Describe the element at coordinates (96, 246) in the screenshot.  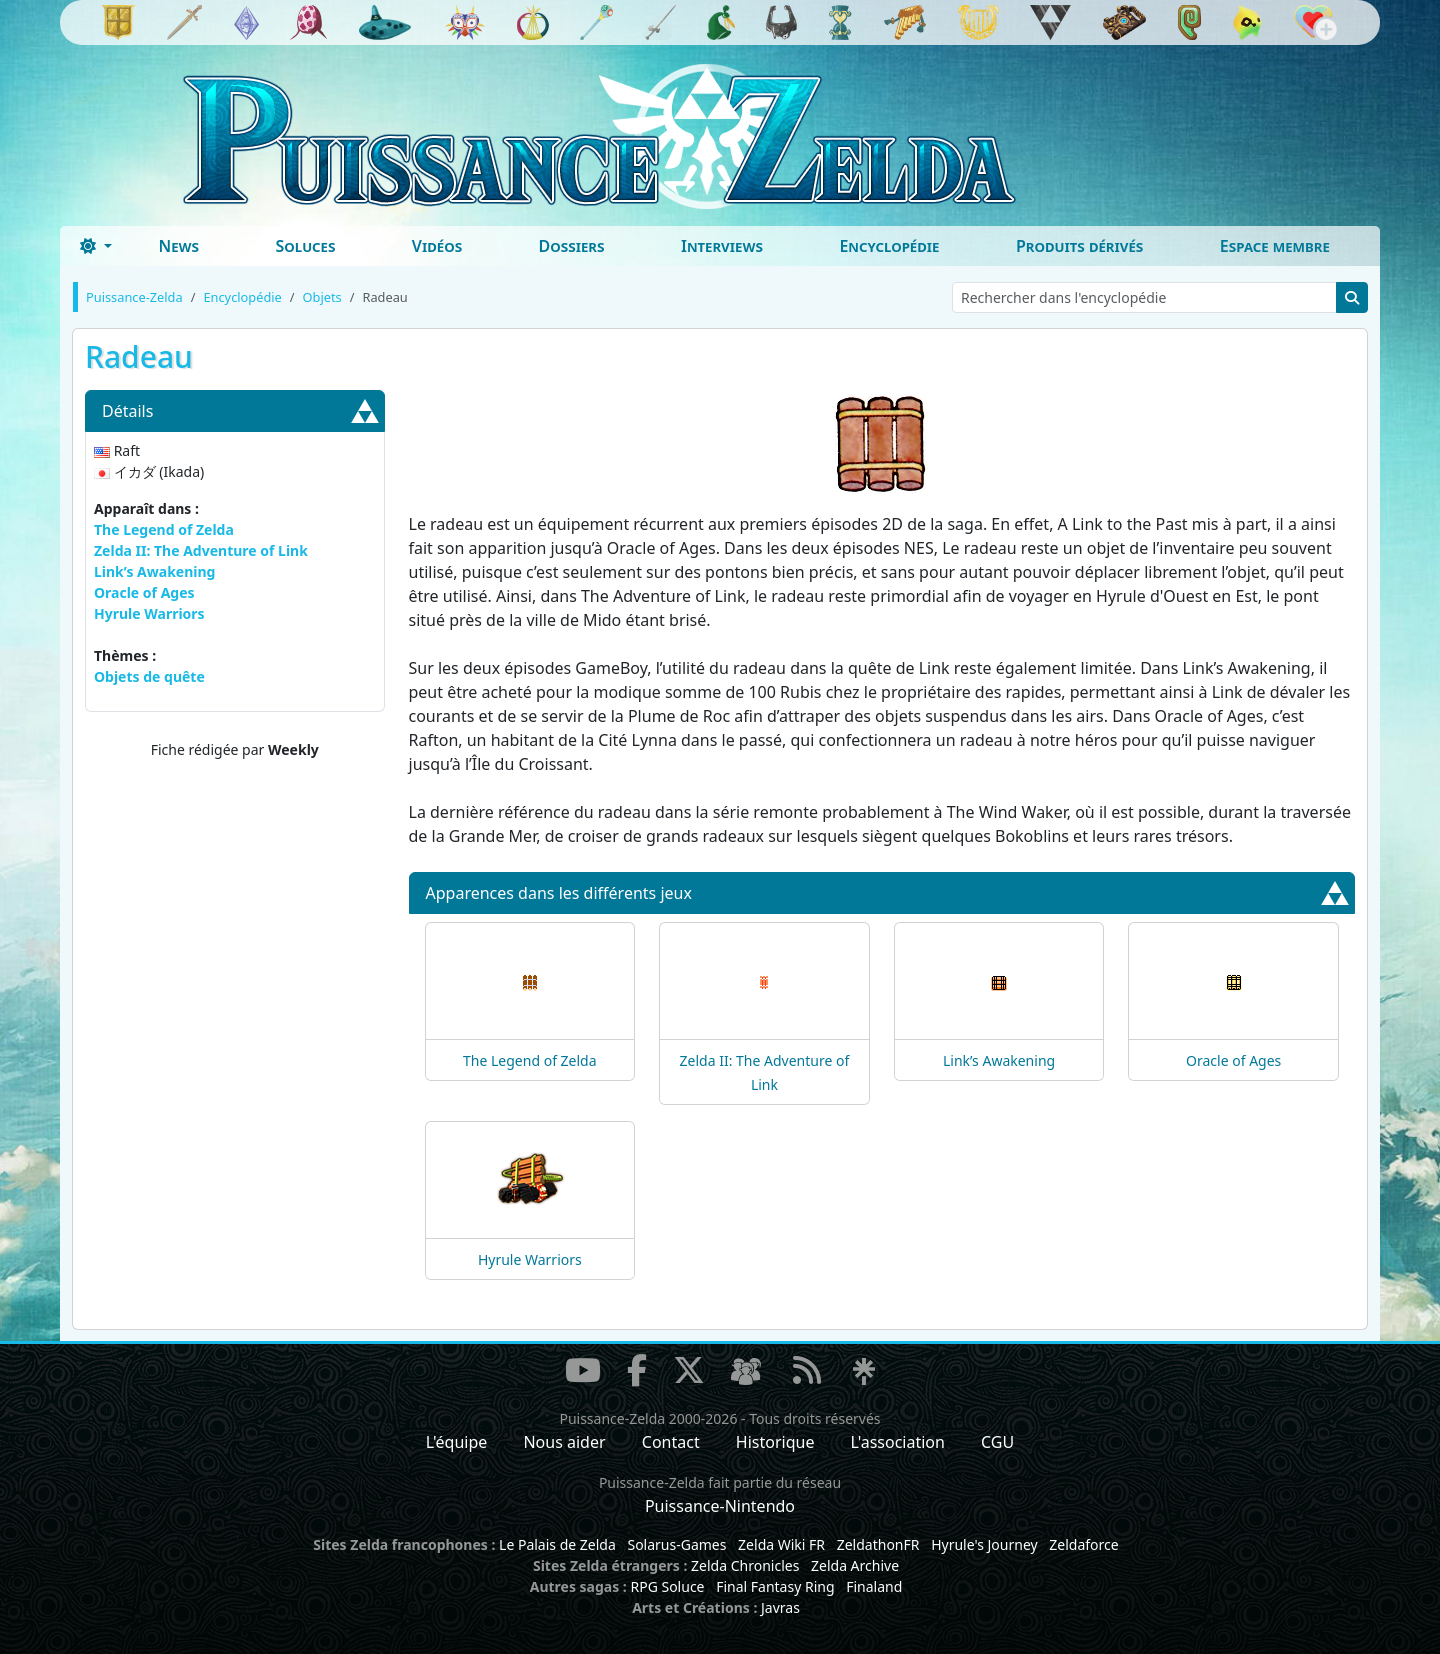
I see `[Toggle theme (dark)]` at that location.